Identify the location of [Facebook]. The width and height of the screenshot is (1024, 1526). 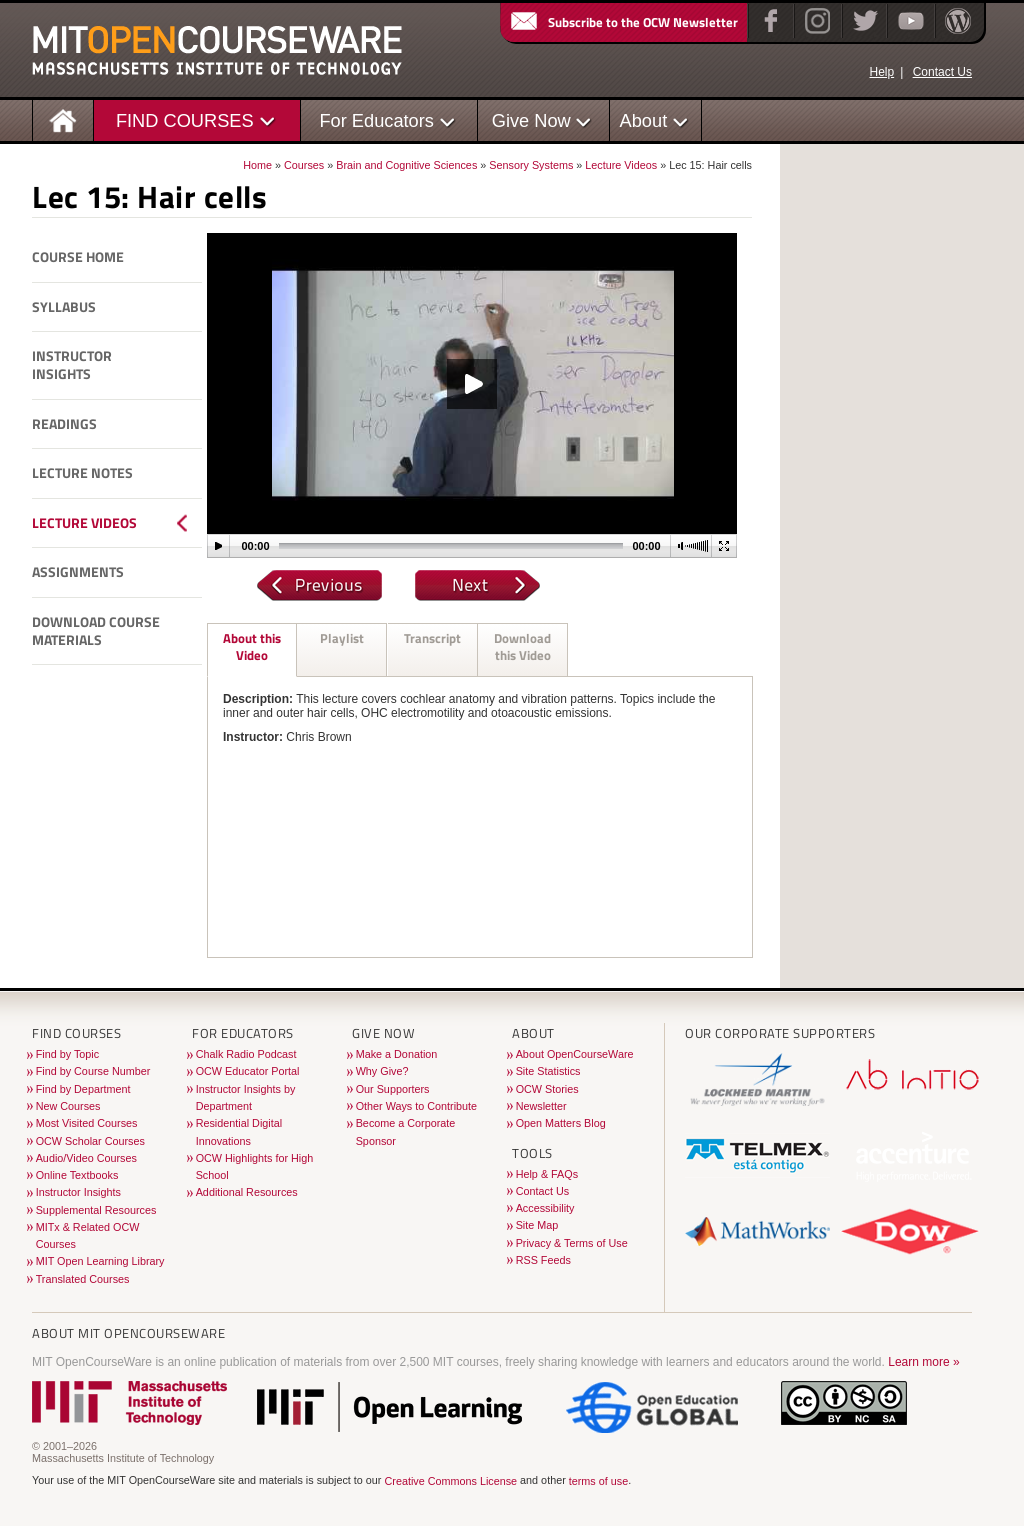
(768, 34).